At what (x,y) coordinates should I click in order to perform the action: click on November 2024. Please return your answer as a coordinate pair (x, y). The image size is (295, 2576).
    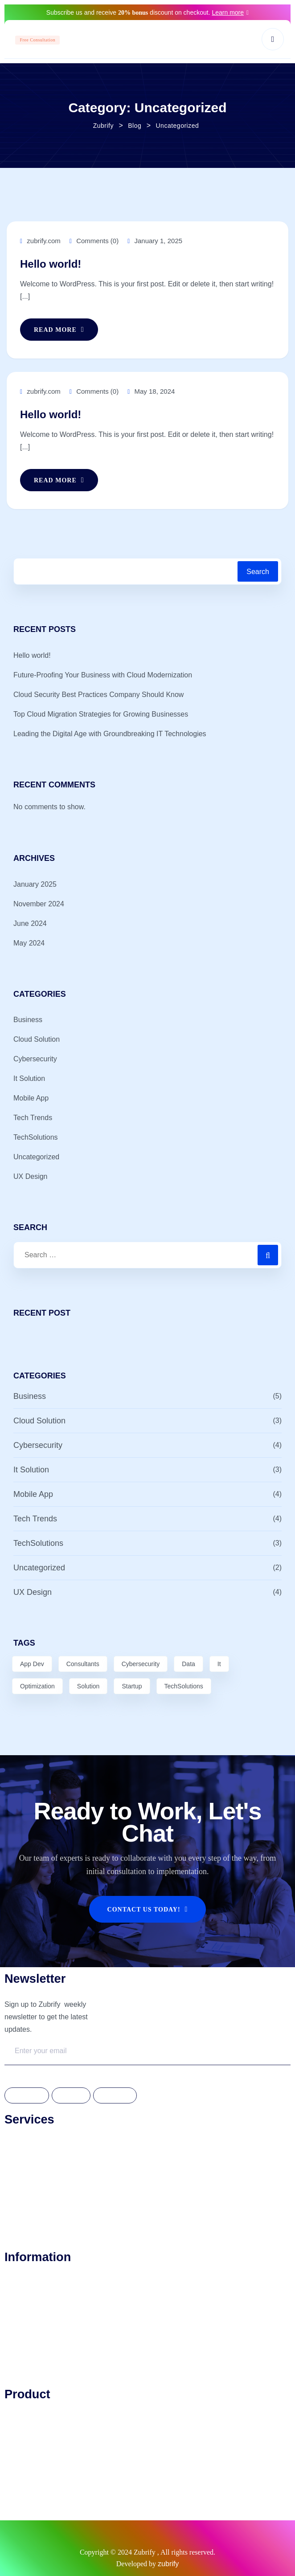
    Looking at the image, I should click on (38, 904).